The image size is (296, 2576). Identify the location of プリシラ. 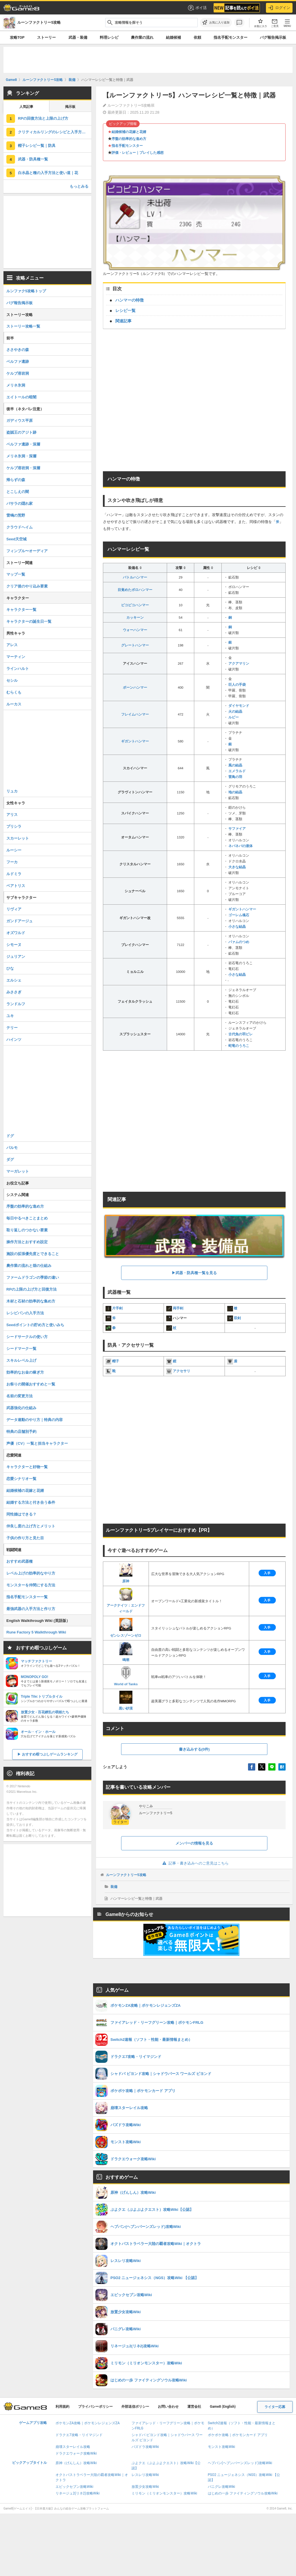
(13, 826).